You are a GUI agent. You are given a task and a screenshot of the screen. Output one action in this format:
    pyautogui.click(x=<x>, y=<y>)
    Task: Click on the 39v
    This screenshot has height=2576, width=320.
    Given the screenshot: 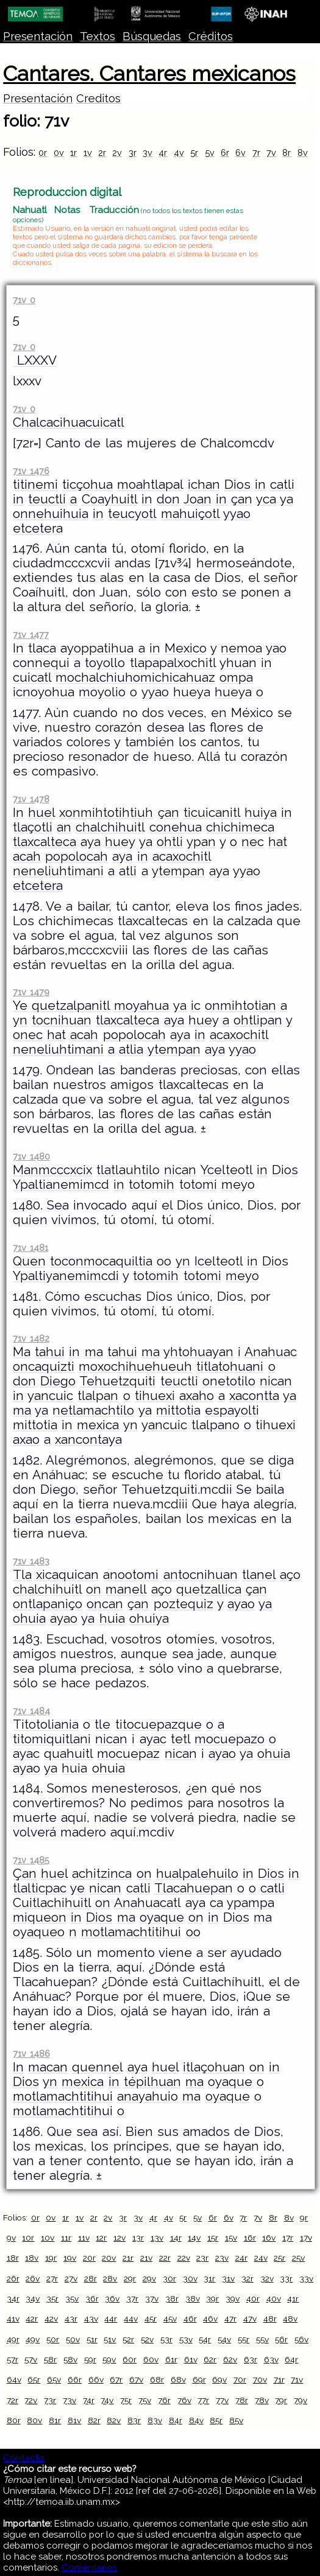 What is the action you would take?
    pyautogui.click(x=233, y=2298)
    